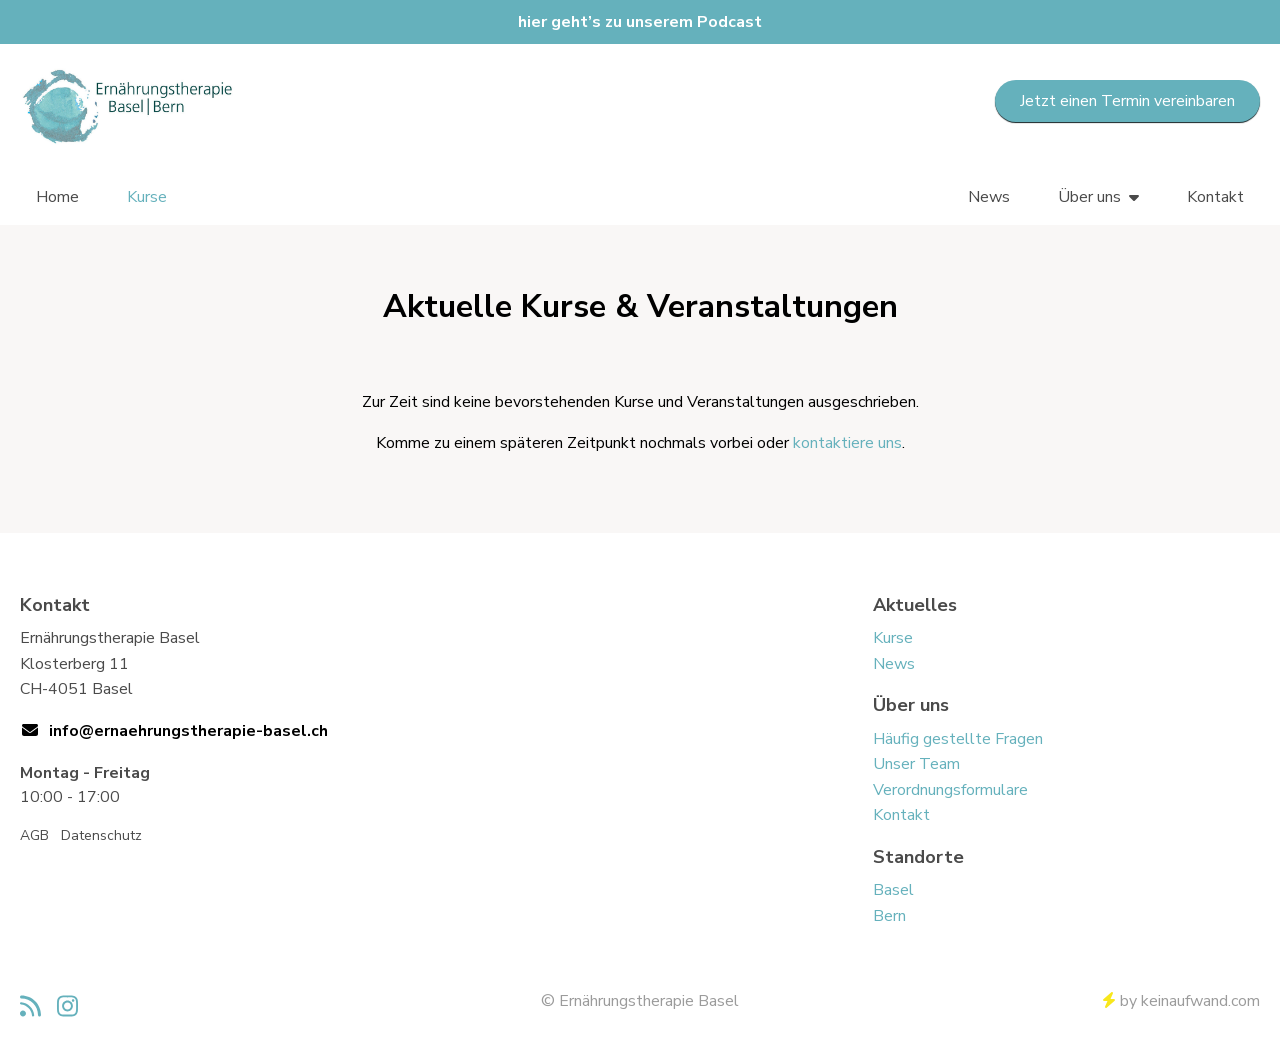  What do you see at coordinates (950, 790) in the screenshot?
I see `Verordnungsformulare` at bounding box center [950, 790].